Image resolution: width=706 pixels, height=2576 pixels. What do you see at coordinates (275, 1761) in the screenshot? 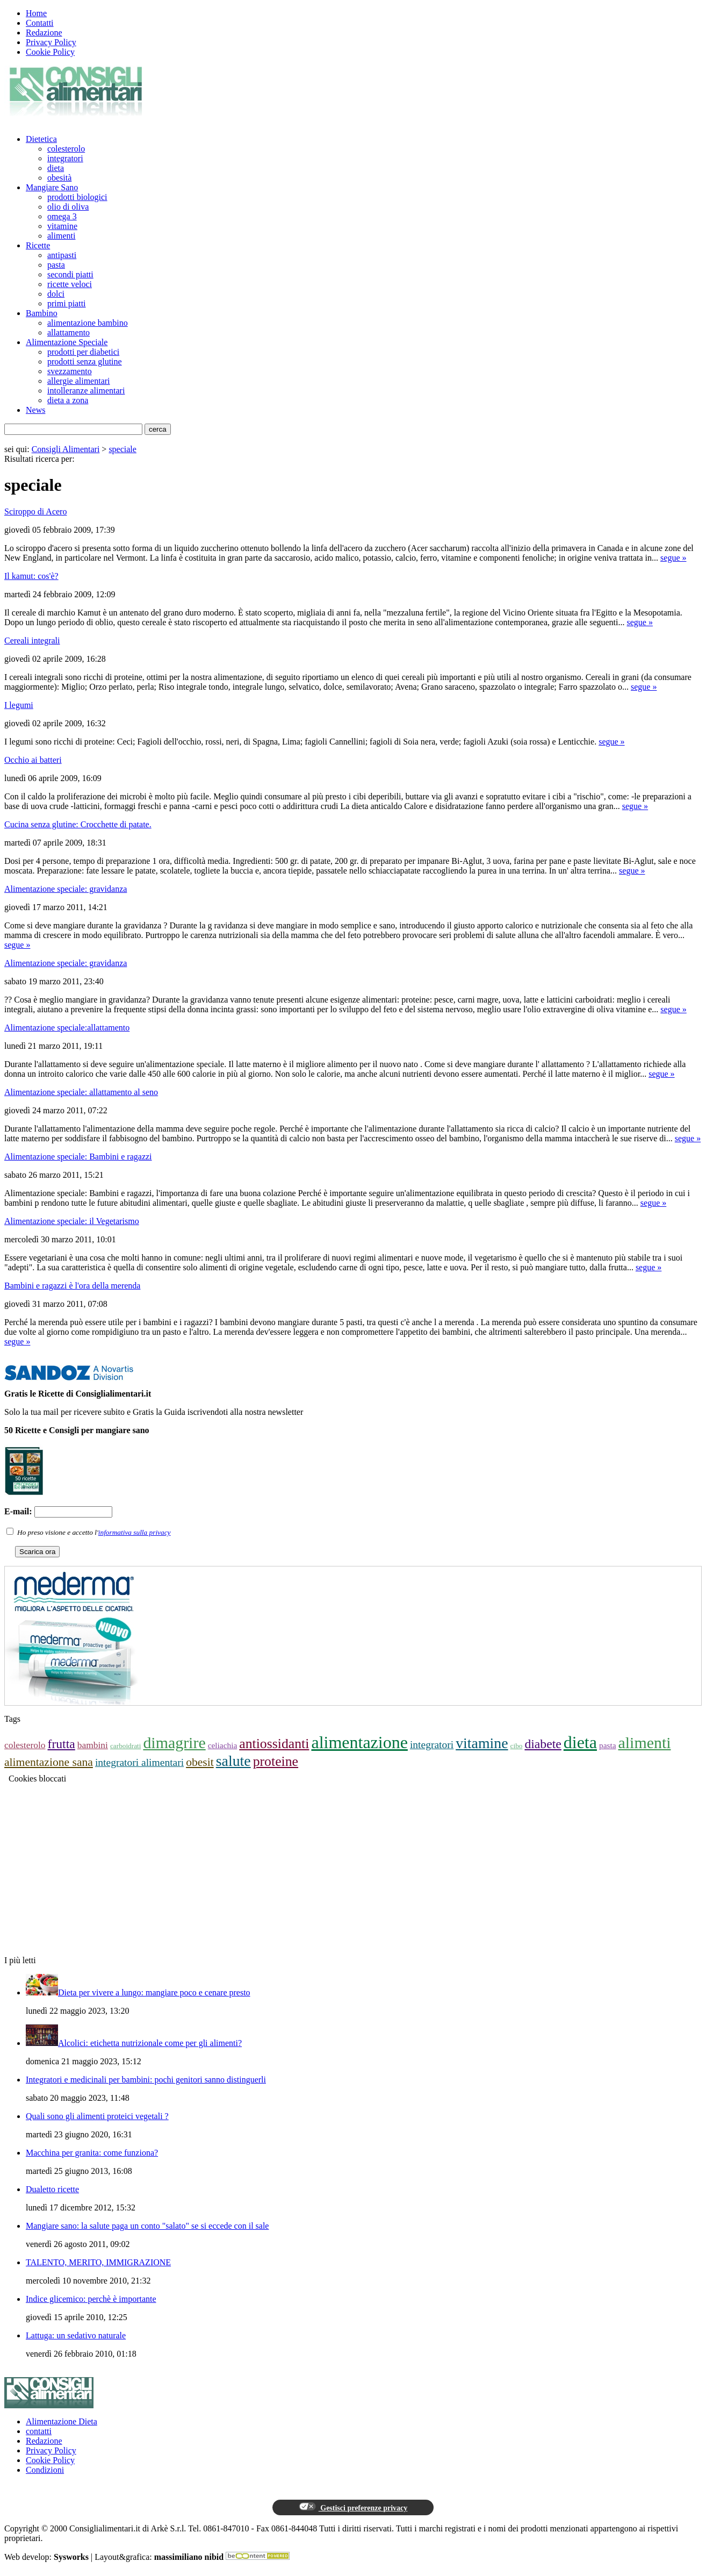
I see `proteine` at bounding box center [275, 1761].